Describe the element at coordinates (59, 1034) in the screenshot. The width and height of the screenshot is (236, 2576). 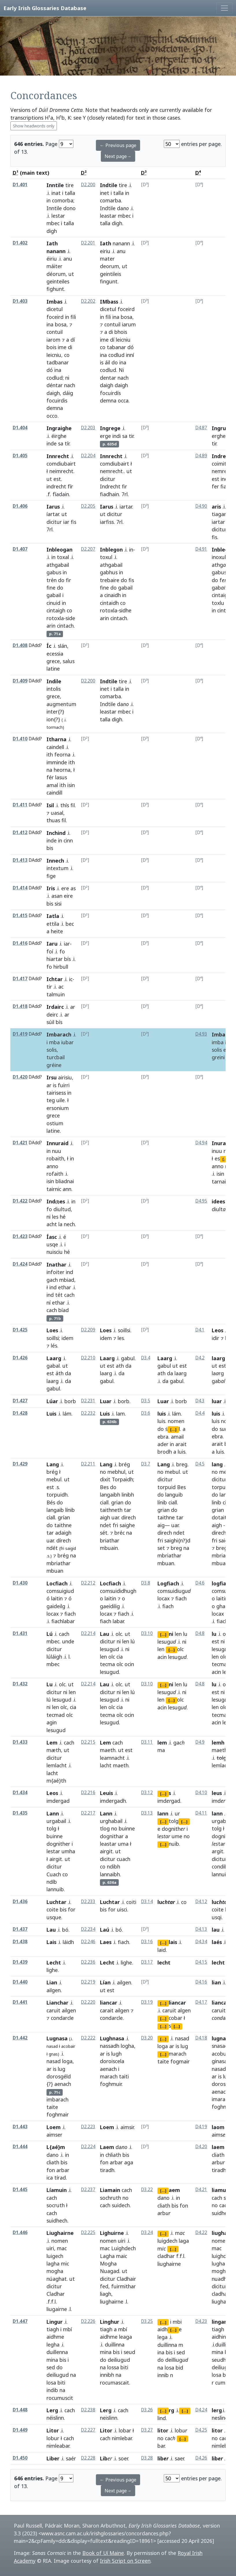
I see `Imbarach` at that location.